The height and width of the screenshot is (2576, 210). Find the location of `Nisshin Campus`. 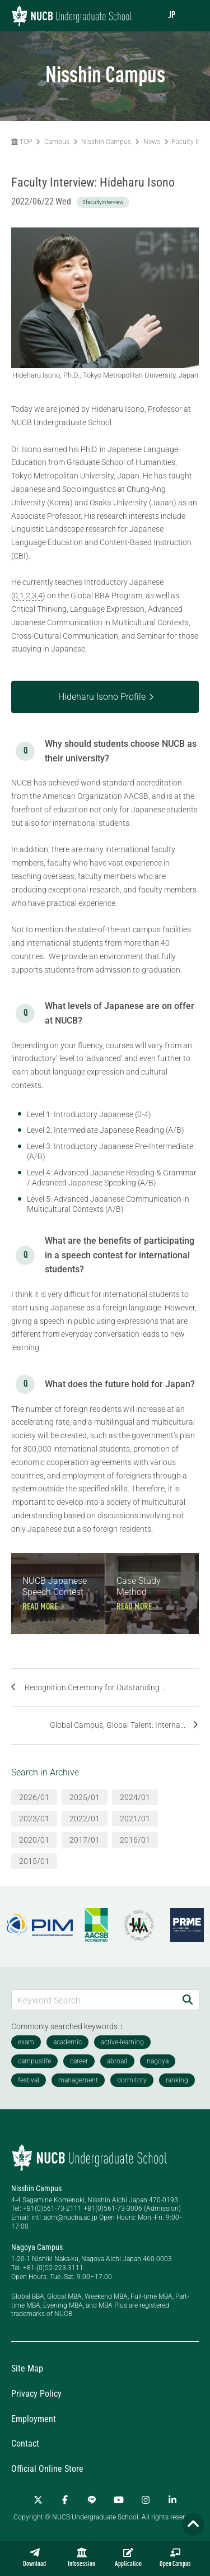

Nisshin Campus is located at coordinates (106, 142).